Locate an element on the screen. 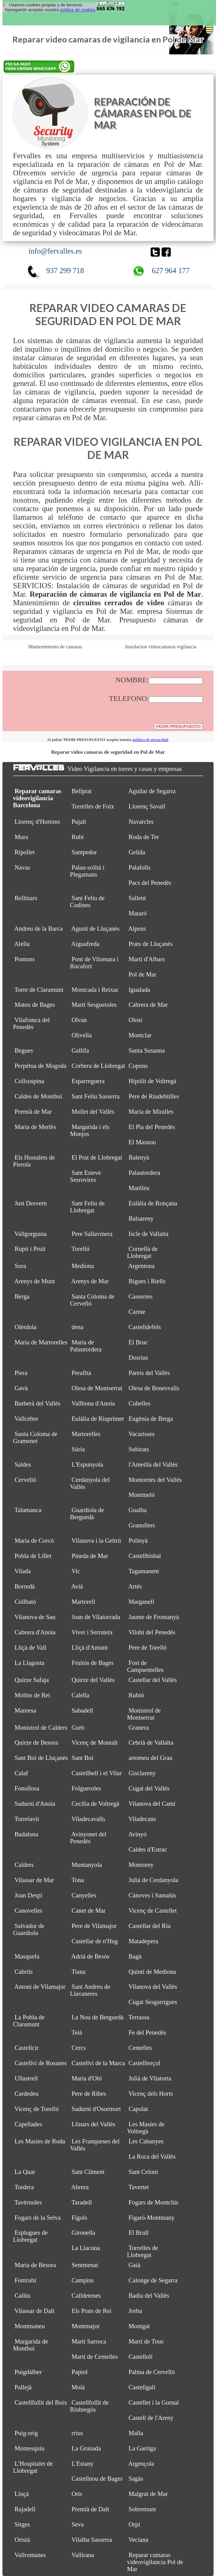 This screenshot has height=2576, width=216. Seva is located at coordinates (77, 2524).